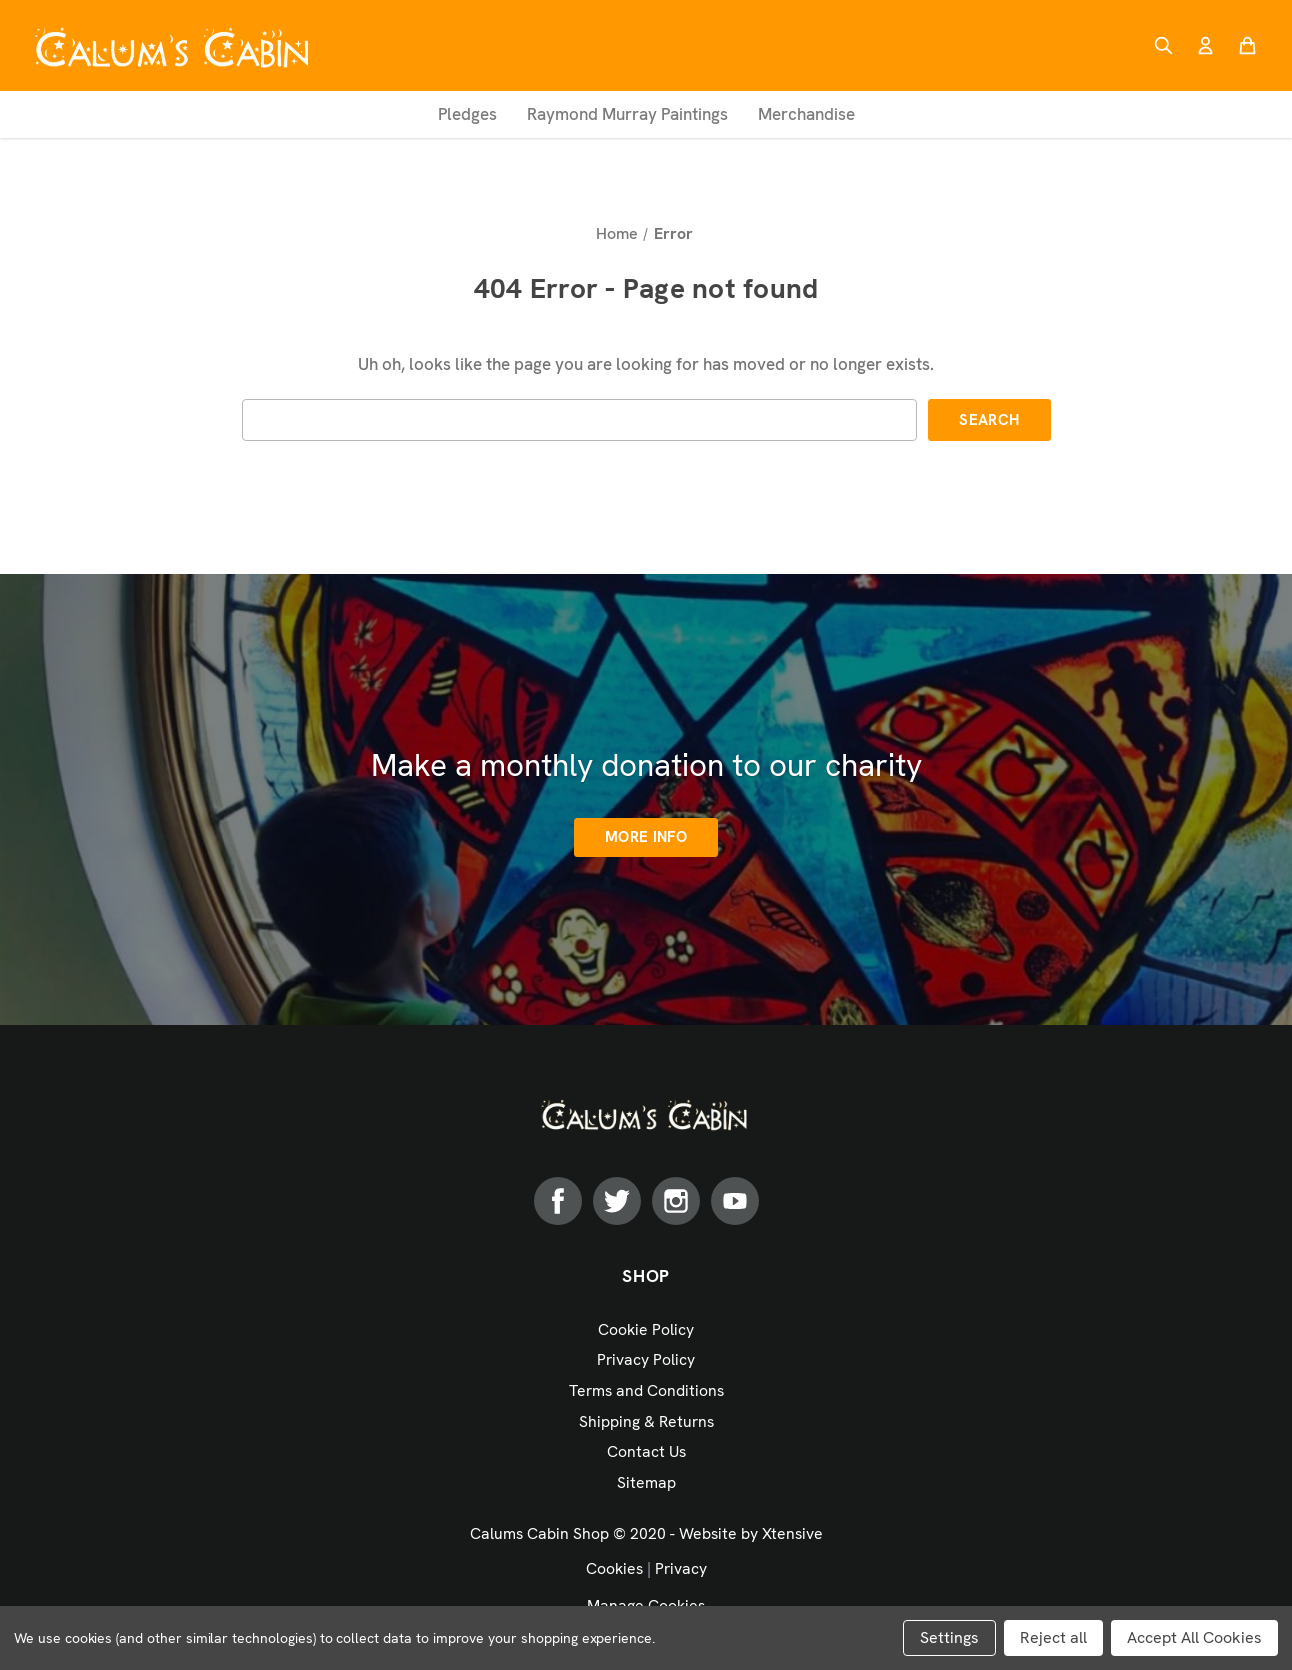  Describe the element at coordinates (949, 1637) in the screenshot. I see `Settings` at that location.